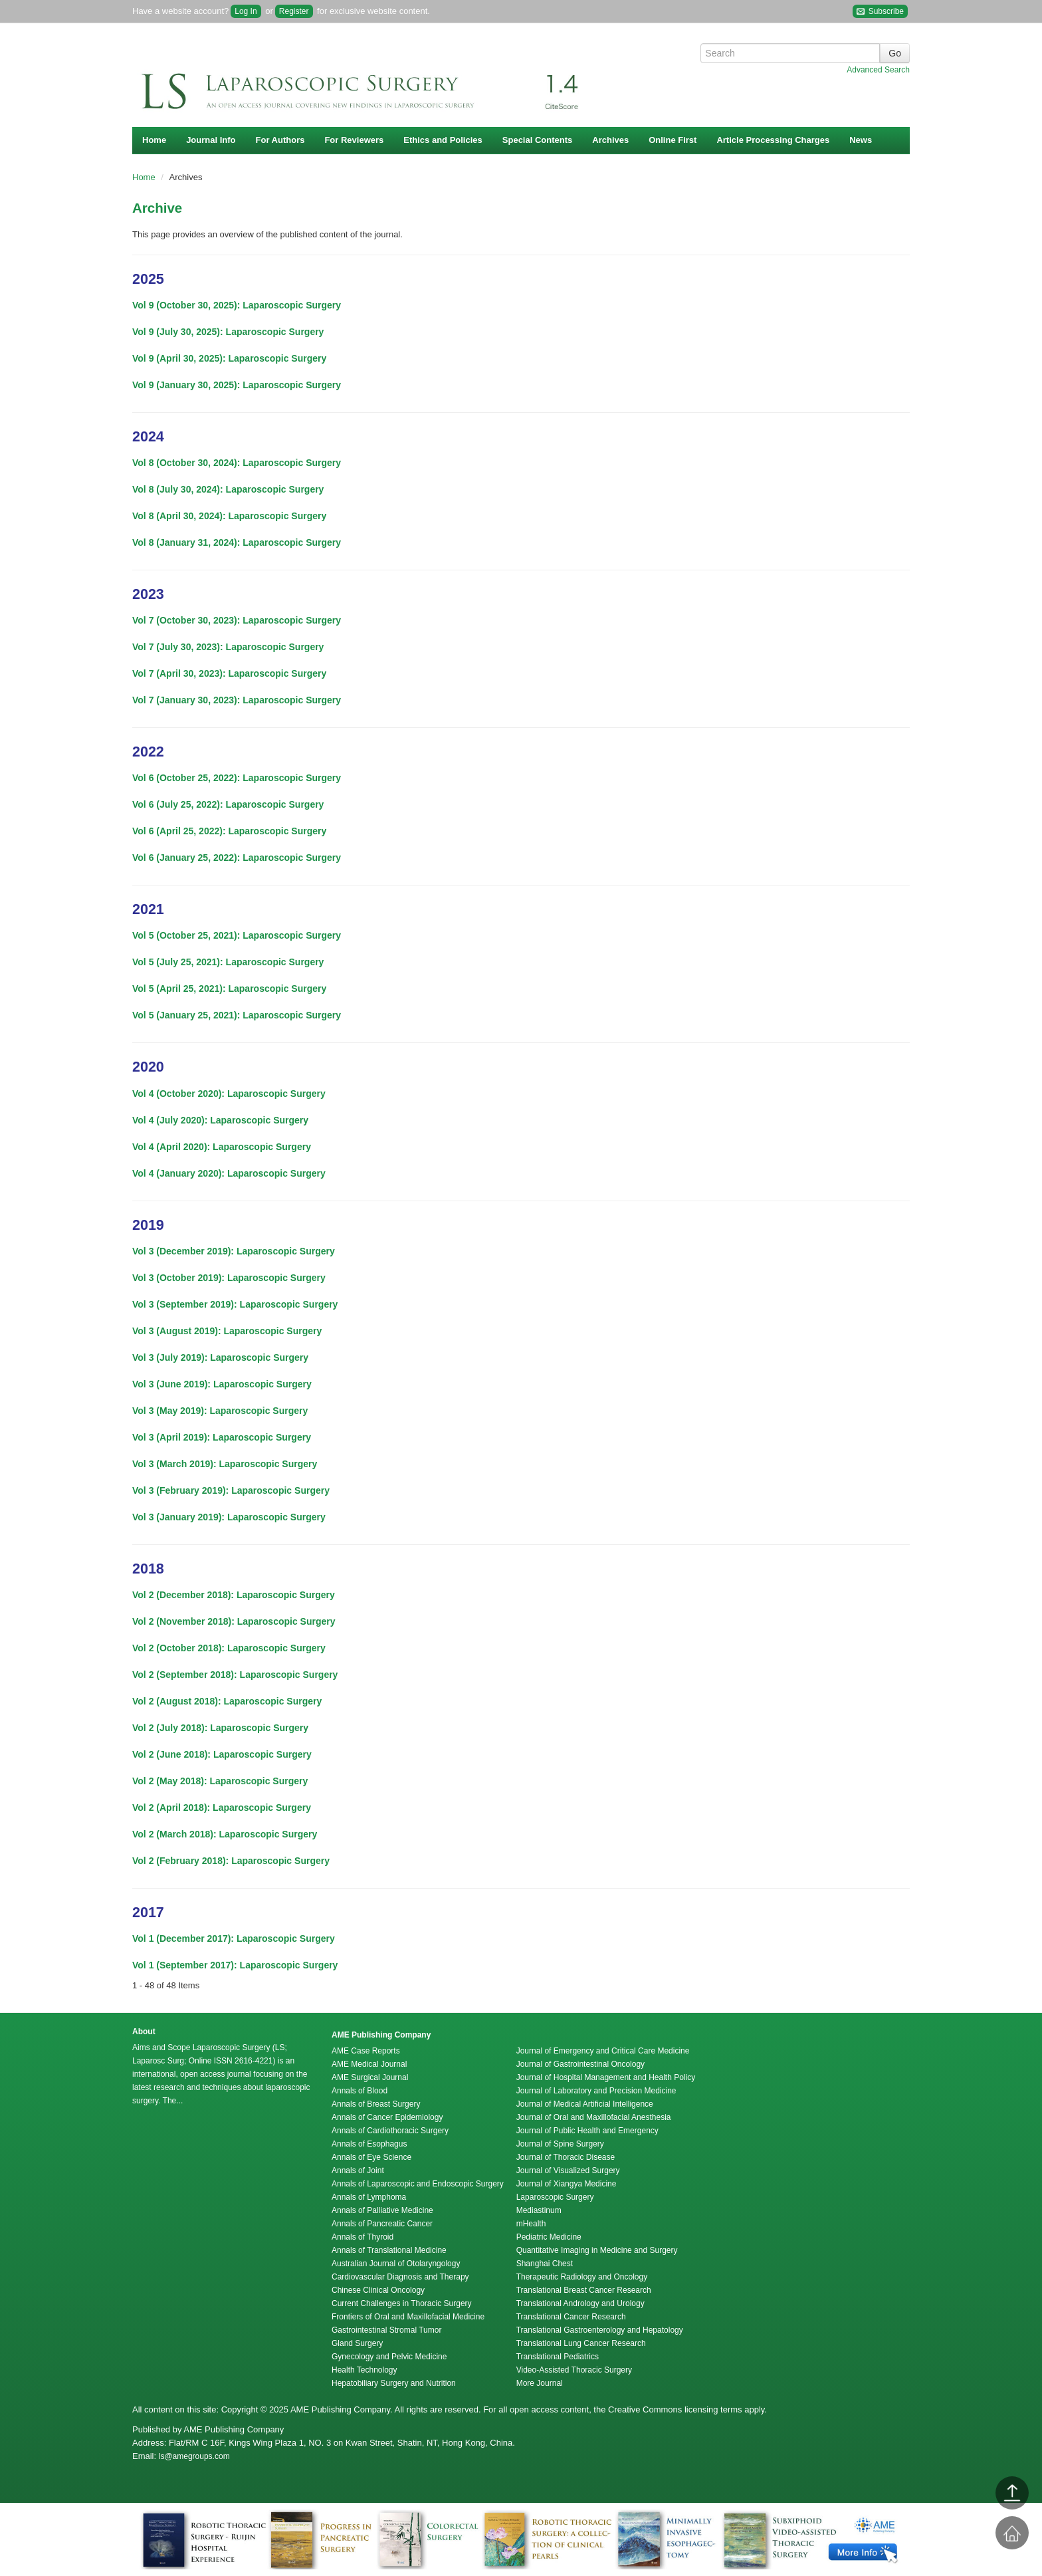 This screenshot has height=2576, width=1042. Describe the element at coordinates (772, 140) in the screenshot. I see `Article Processing Charges` at that location.